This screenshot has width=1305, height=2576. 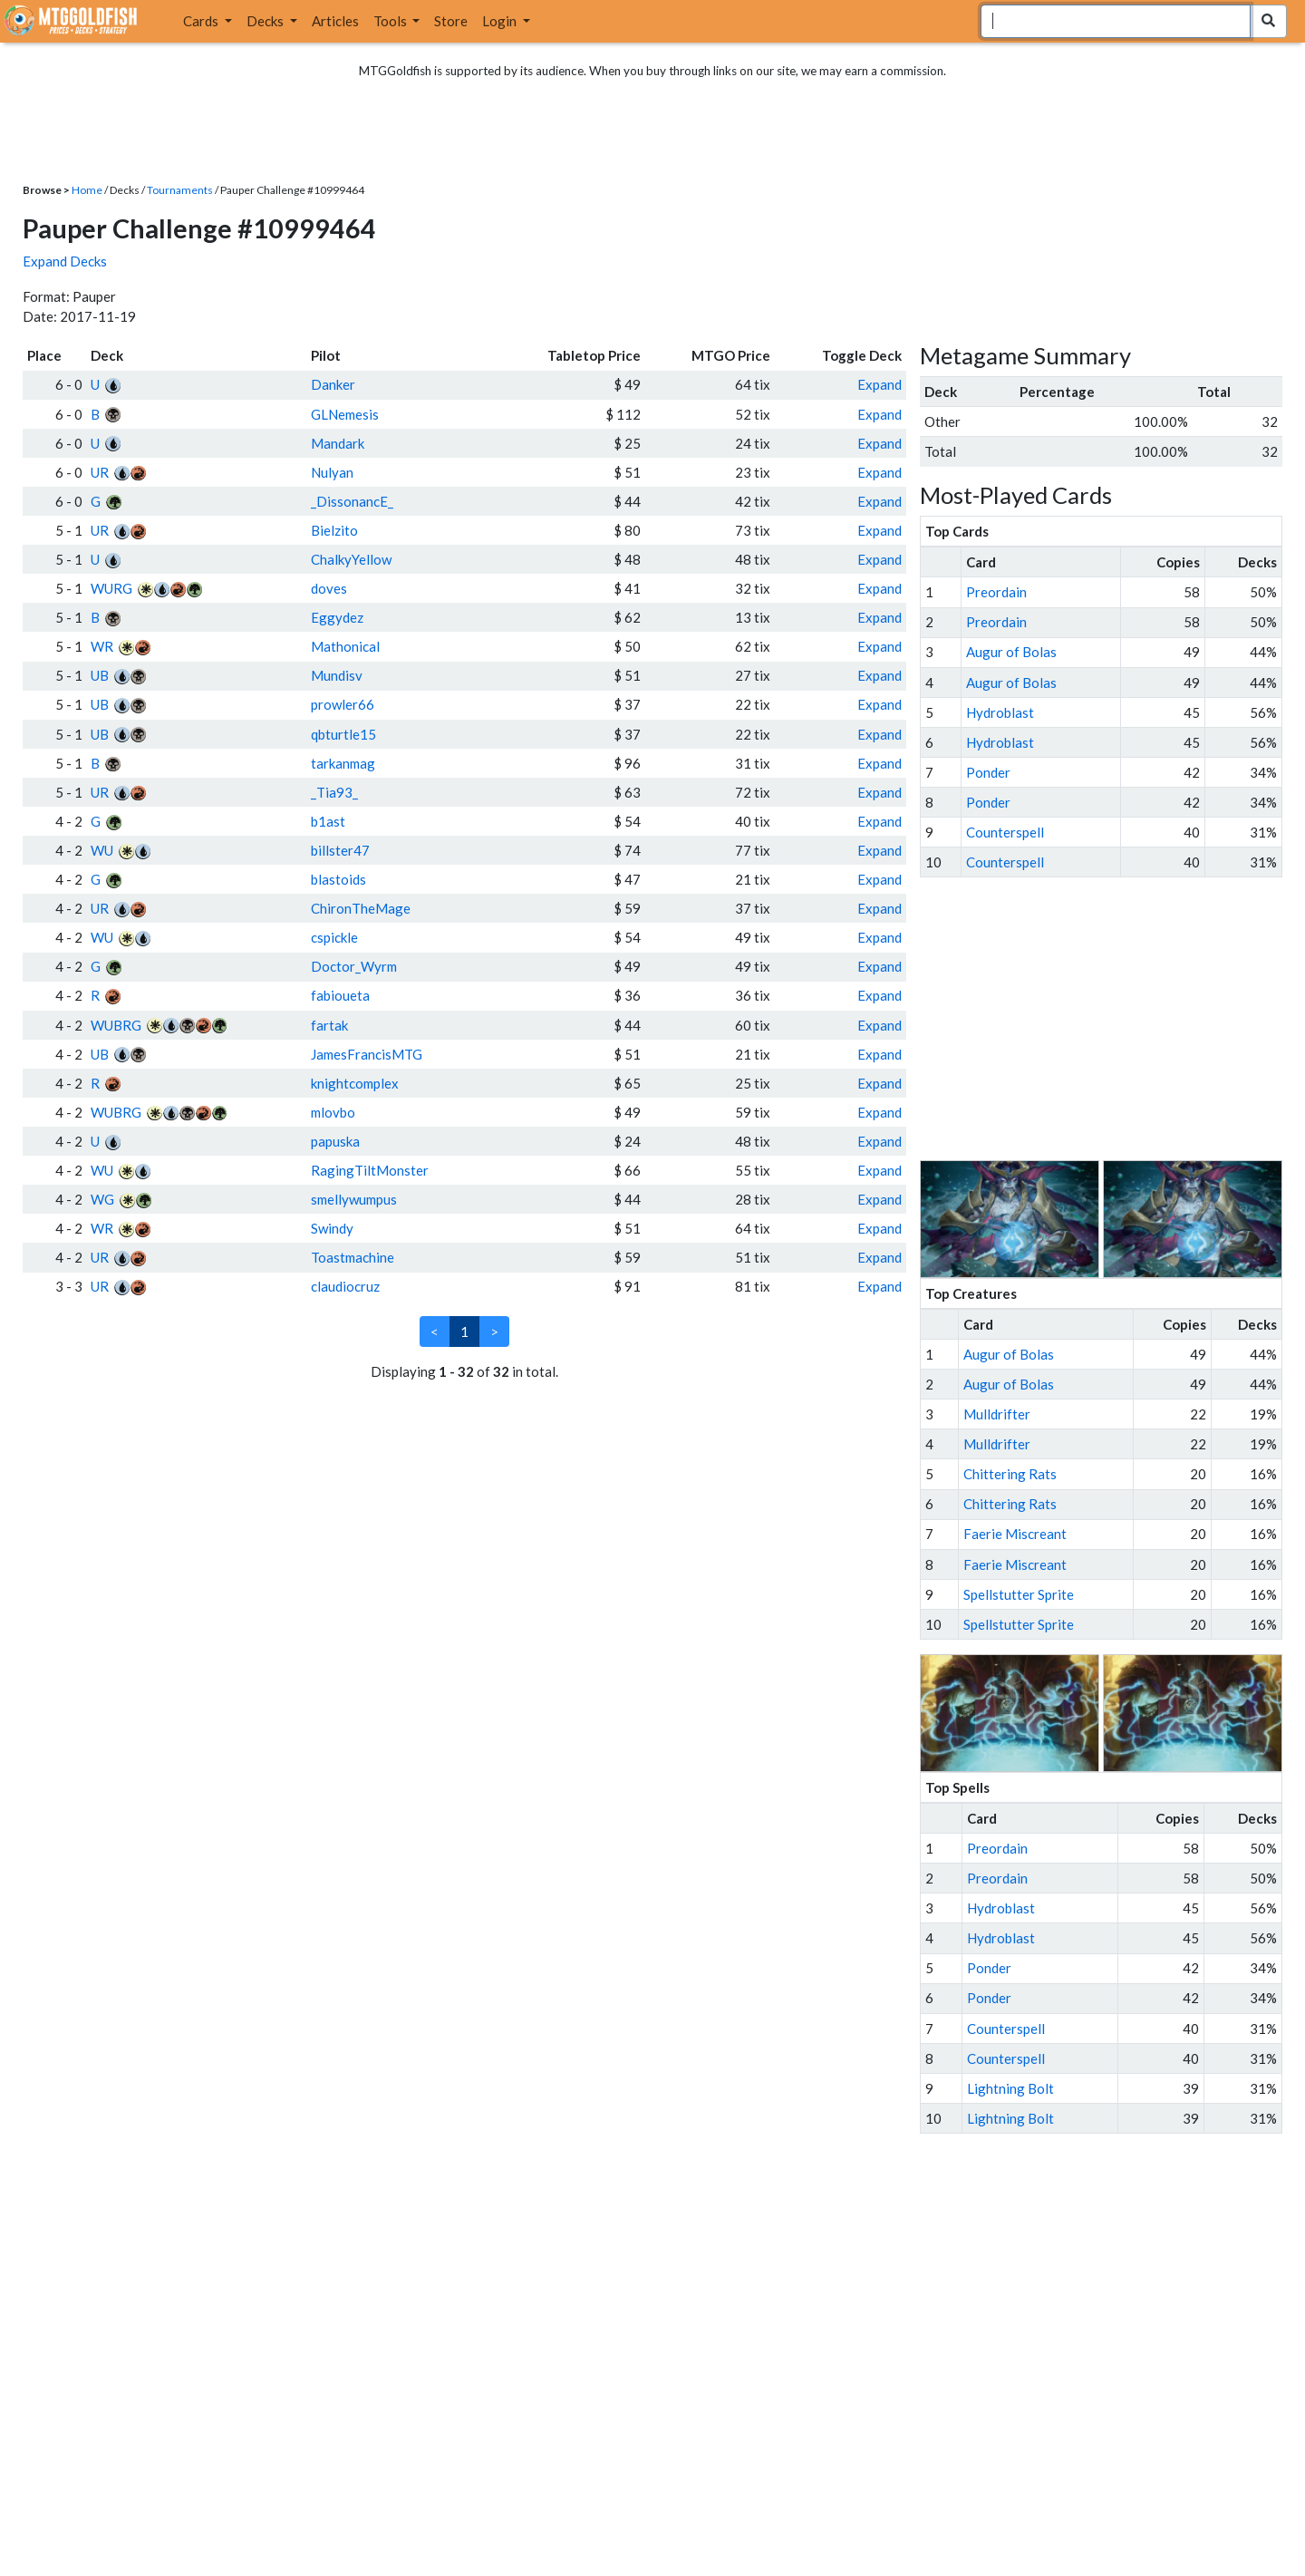 I want to click on doves, so click(x=329, y=588).